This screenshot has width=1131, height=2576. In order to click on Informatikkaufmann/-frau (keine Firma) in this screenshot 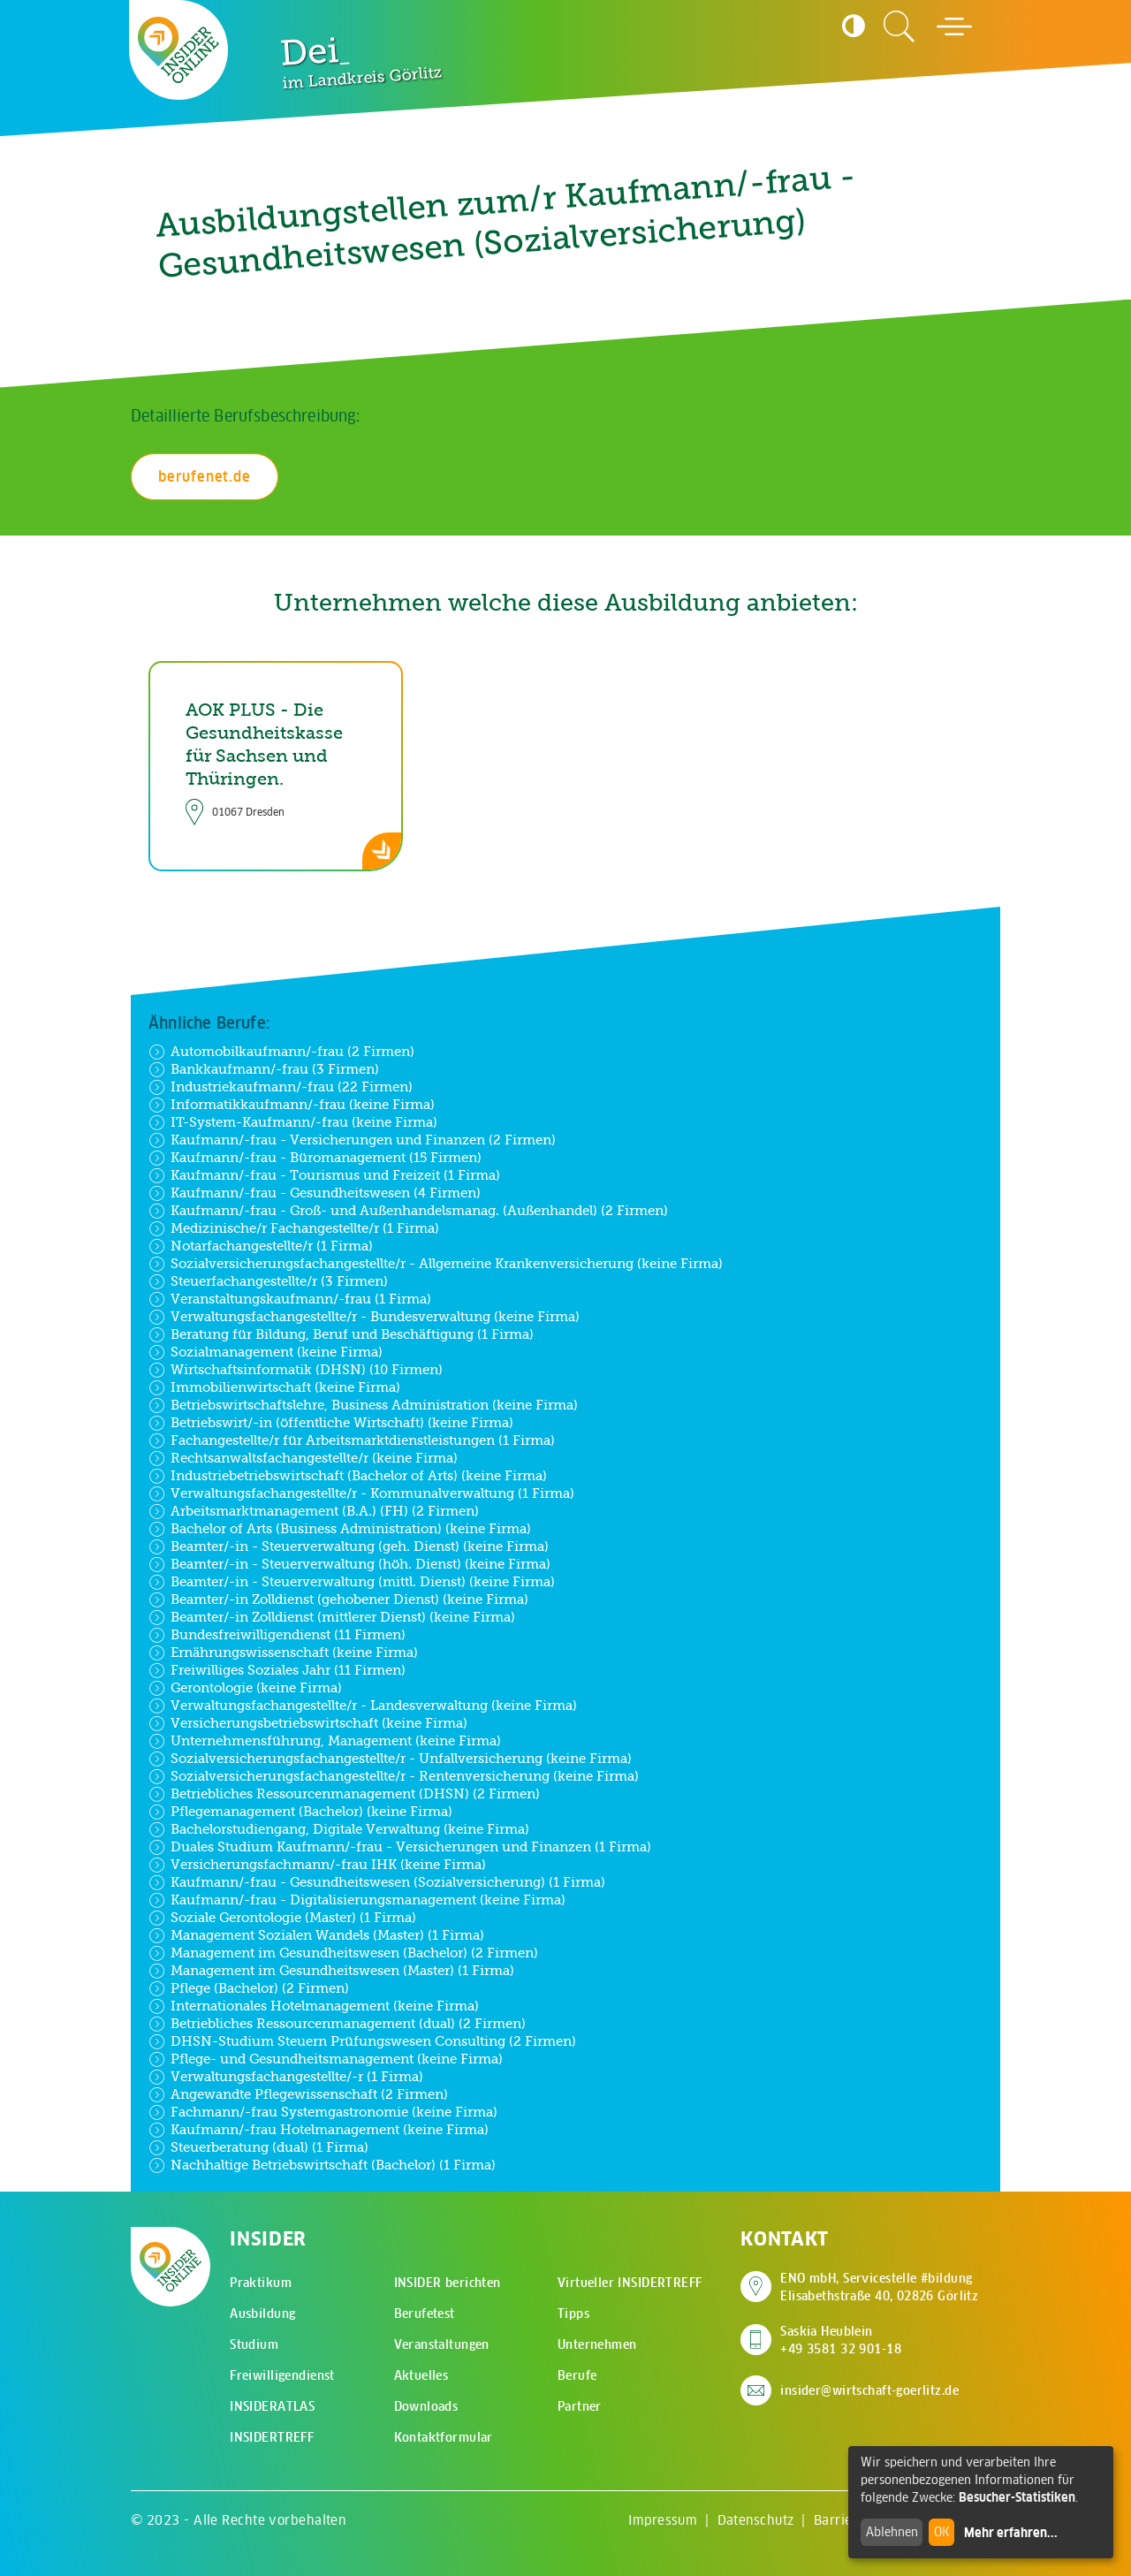, I will do `click(291, 1104)`.